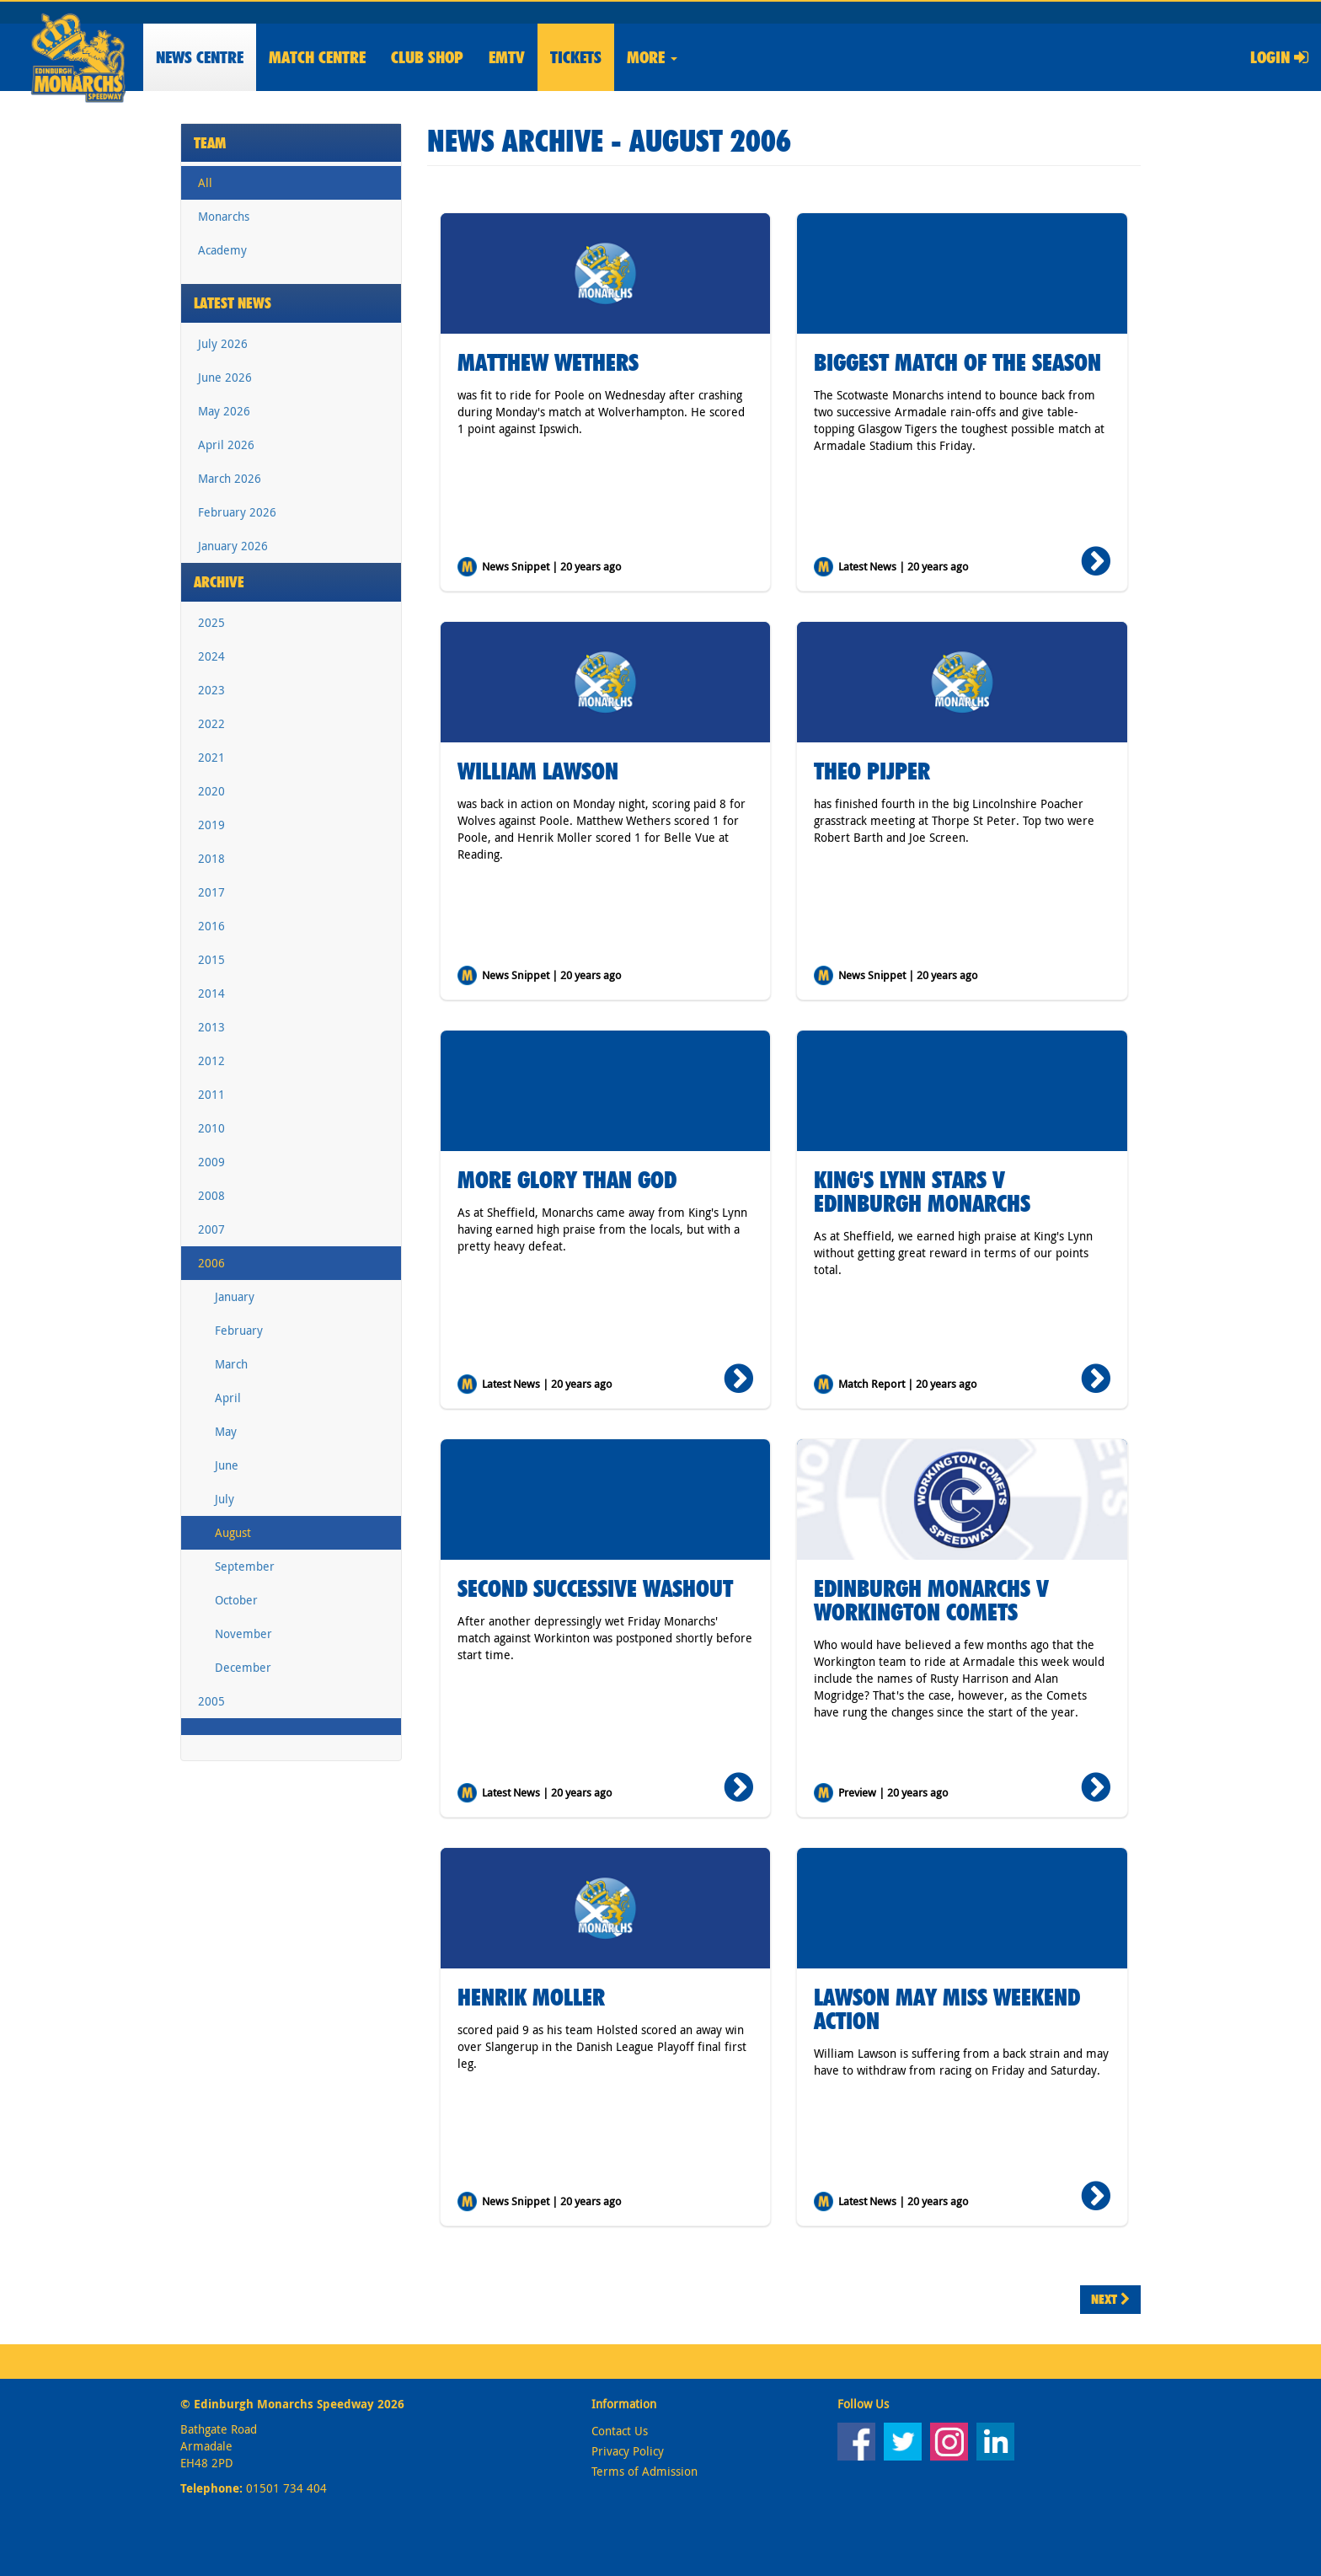 The height and width of the screenshot is (2576, 1321). What do you see at coordinates (234, 1296) in the screenshot?
I see `January` at bounding box center [234, 1296].